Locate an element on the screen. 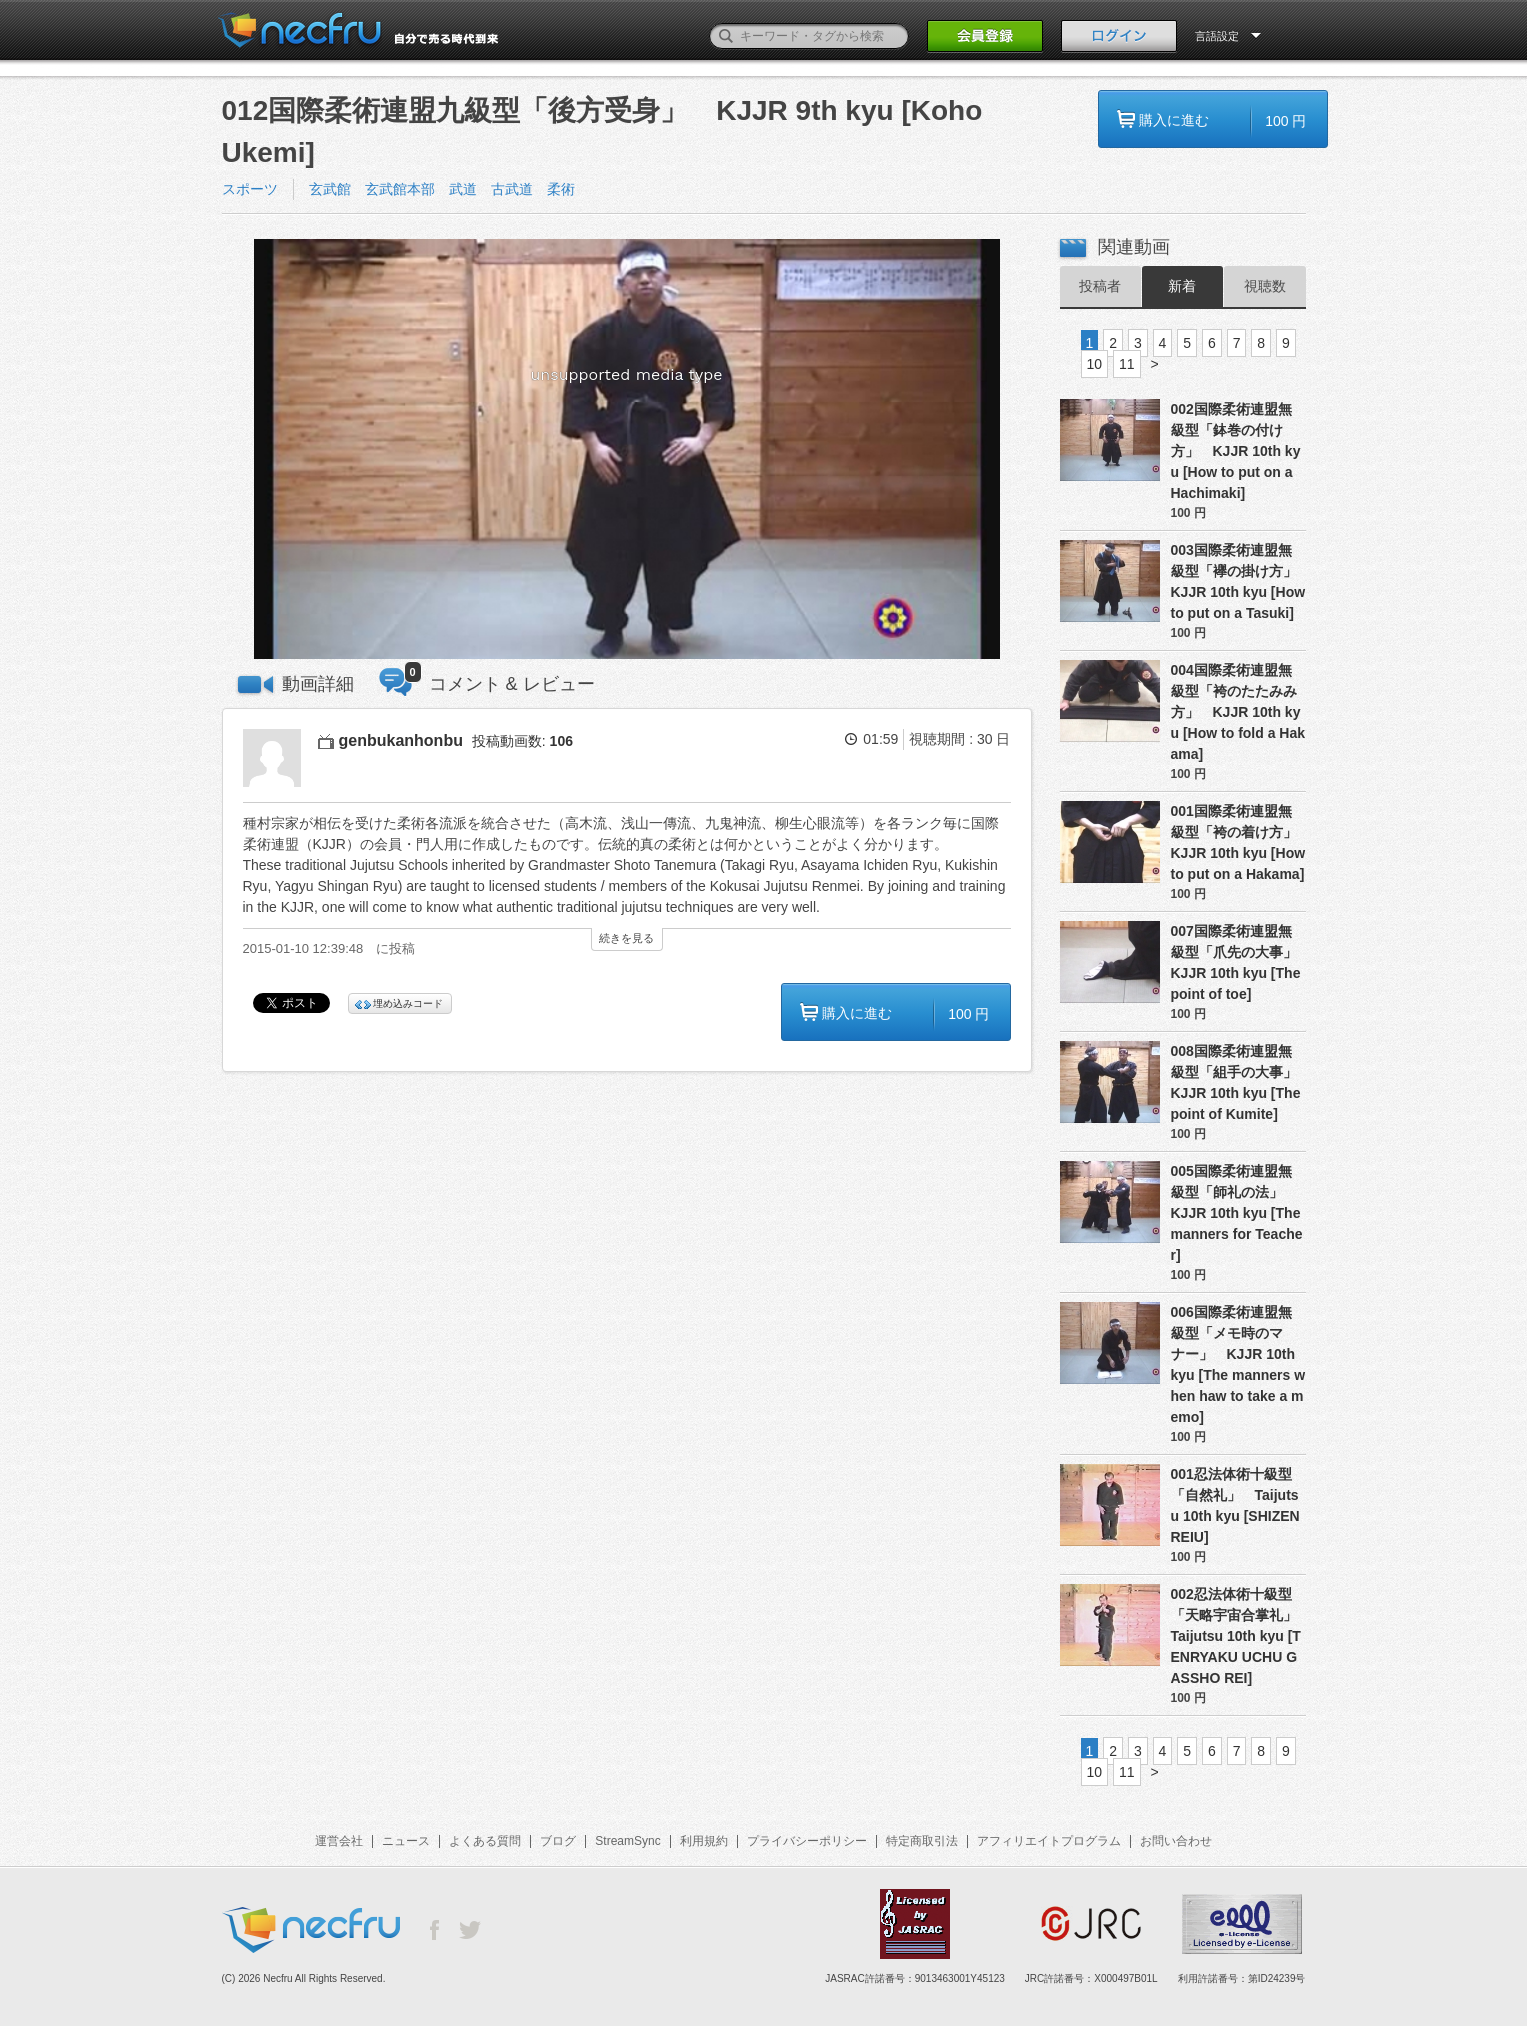  002忍法体術十級型「天略宇宙合掌礼」 Taijutsu 10th kyu [TENRYAKU UCHU GASSHO REI] is located at coordinates (1238, 1636).